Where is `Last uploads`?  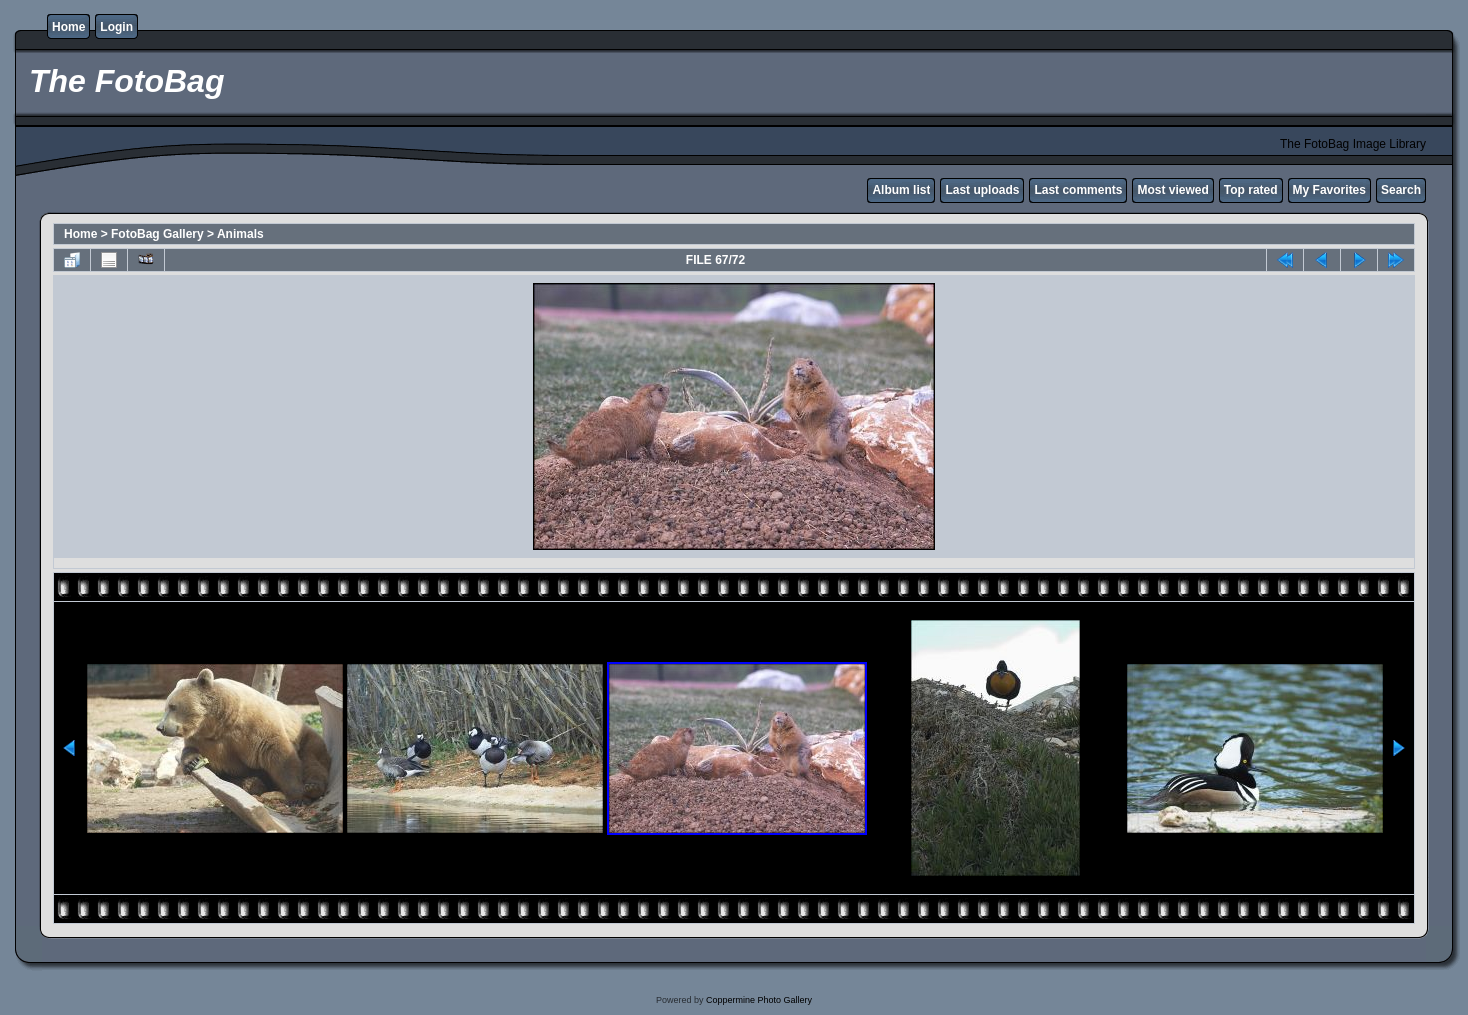
Last uploads is located at coordinates (982, 190).